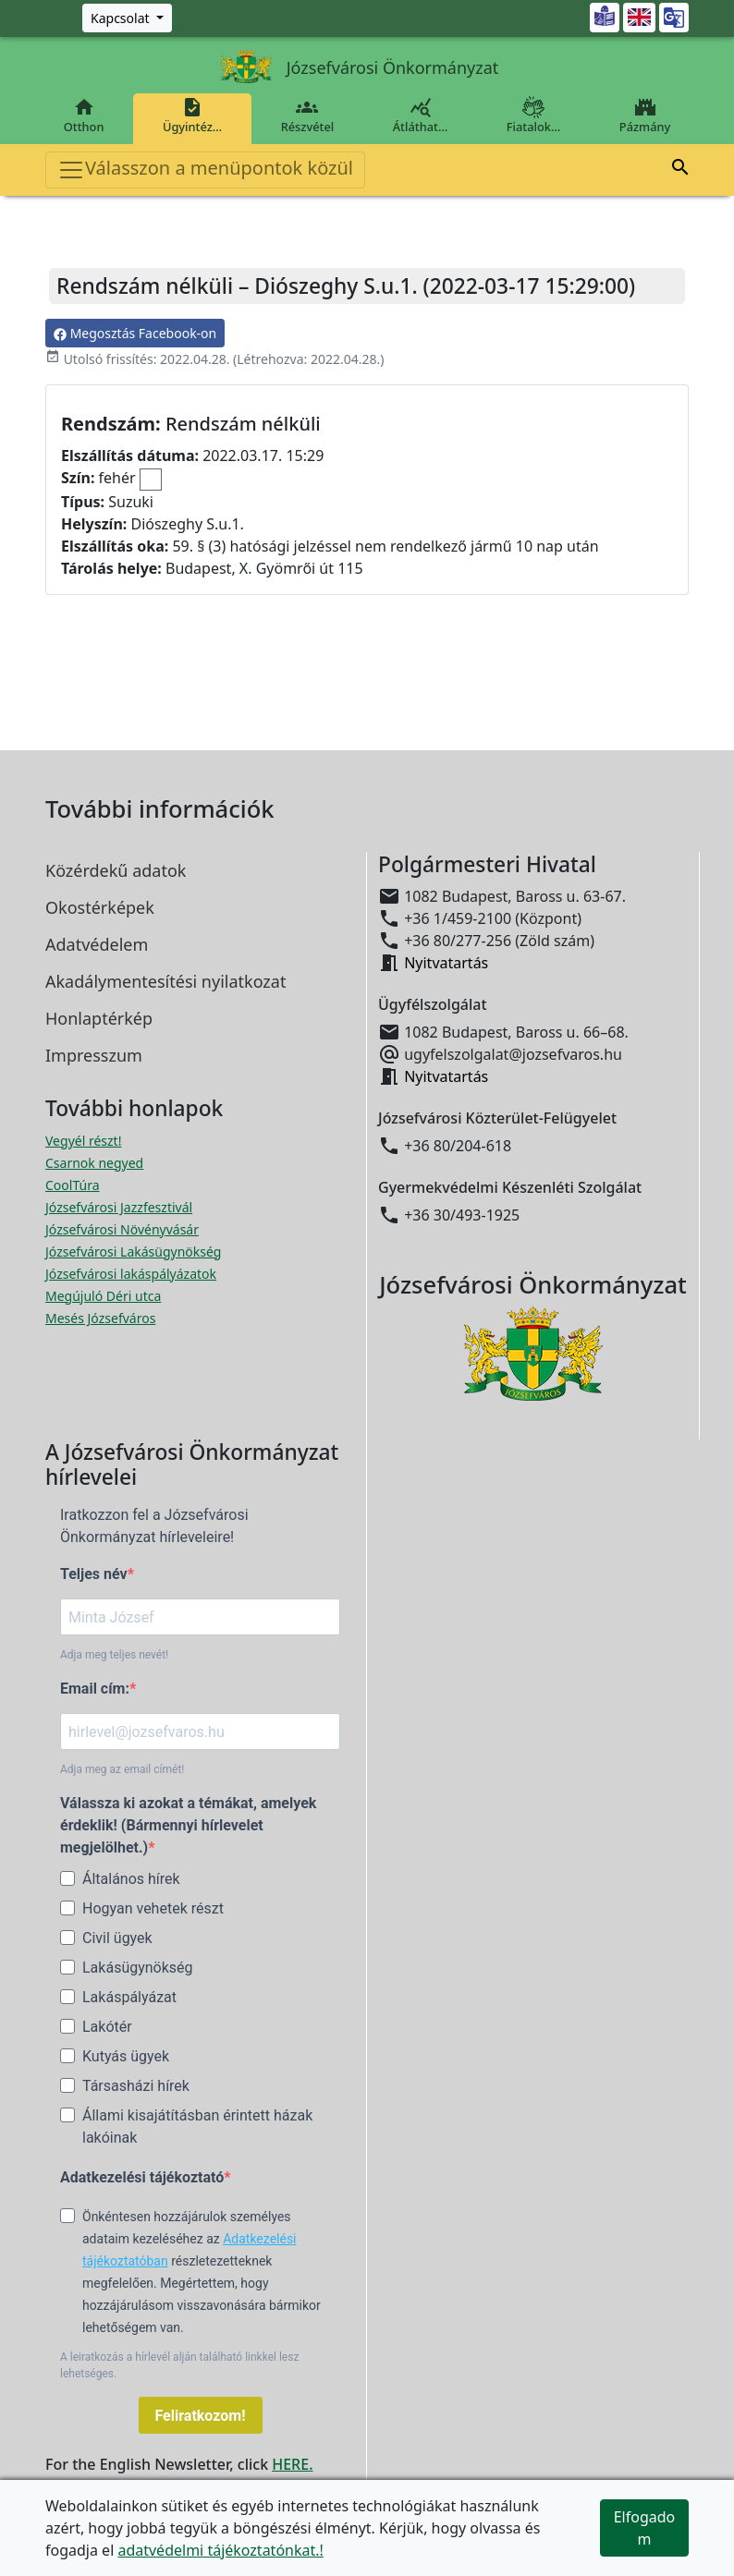  Describe the element at coordinates (220, 2550) in the screenshot. I see `adatvédelmi tájékoztatónkat.!` at that location.